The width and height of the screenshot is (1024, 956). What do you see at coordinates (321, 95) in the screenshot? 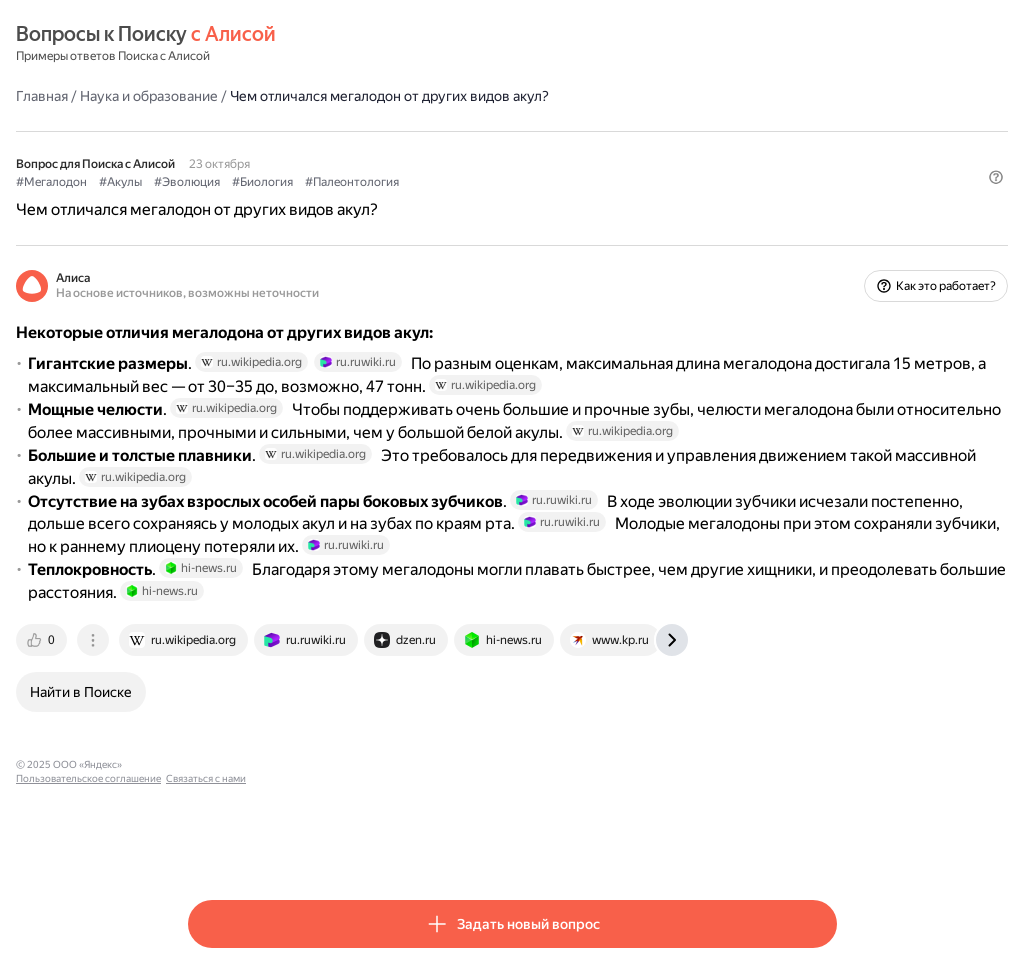
I see `Наука и образование` at bounding box center [321, 95].